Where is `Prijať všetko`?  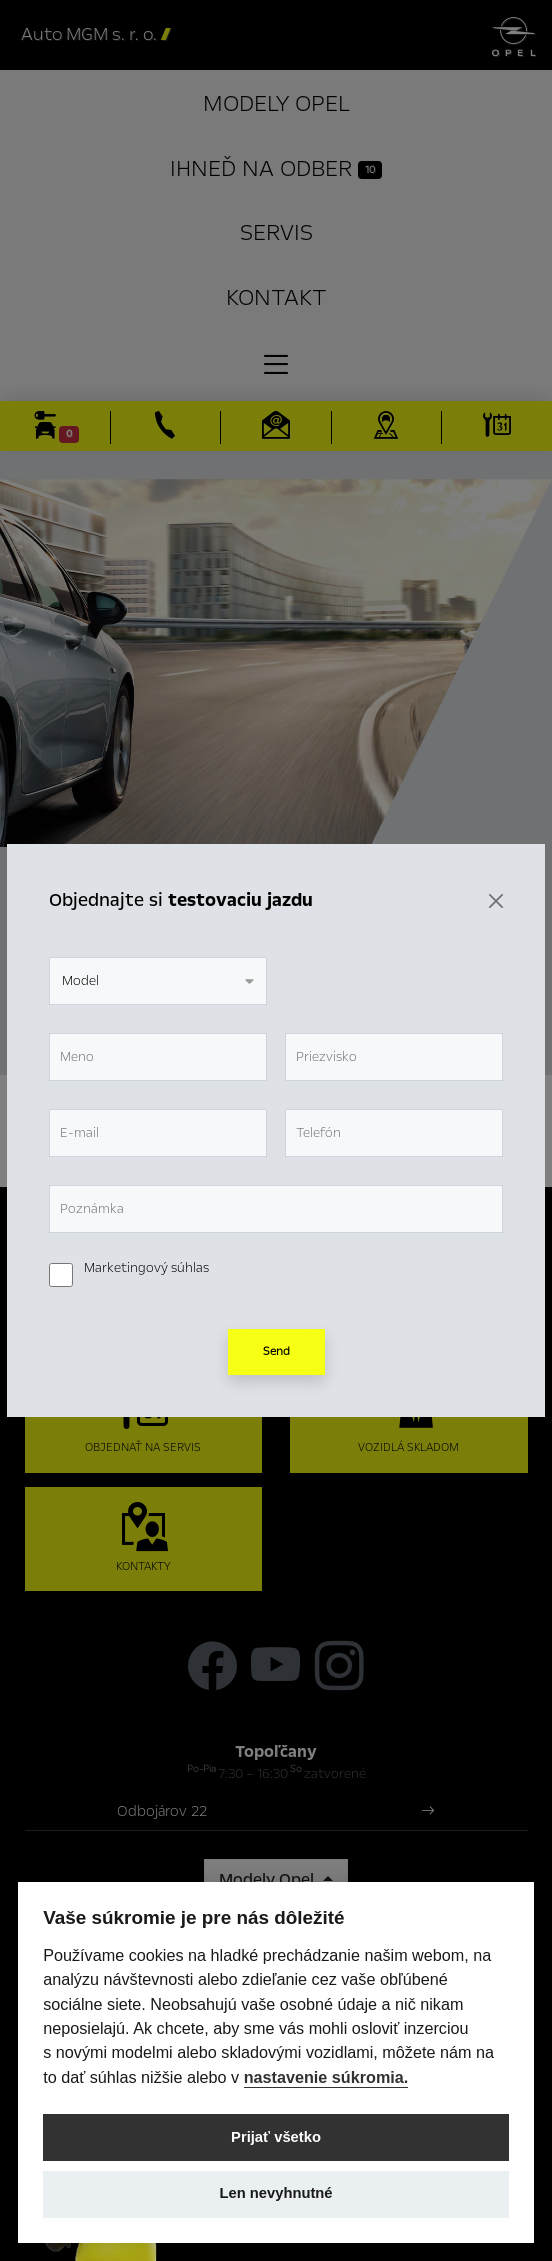 Prijať všetko is located at coordinates (276, 2137).